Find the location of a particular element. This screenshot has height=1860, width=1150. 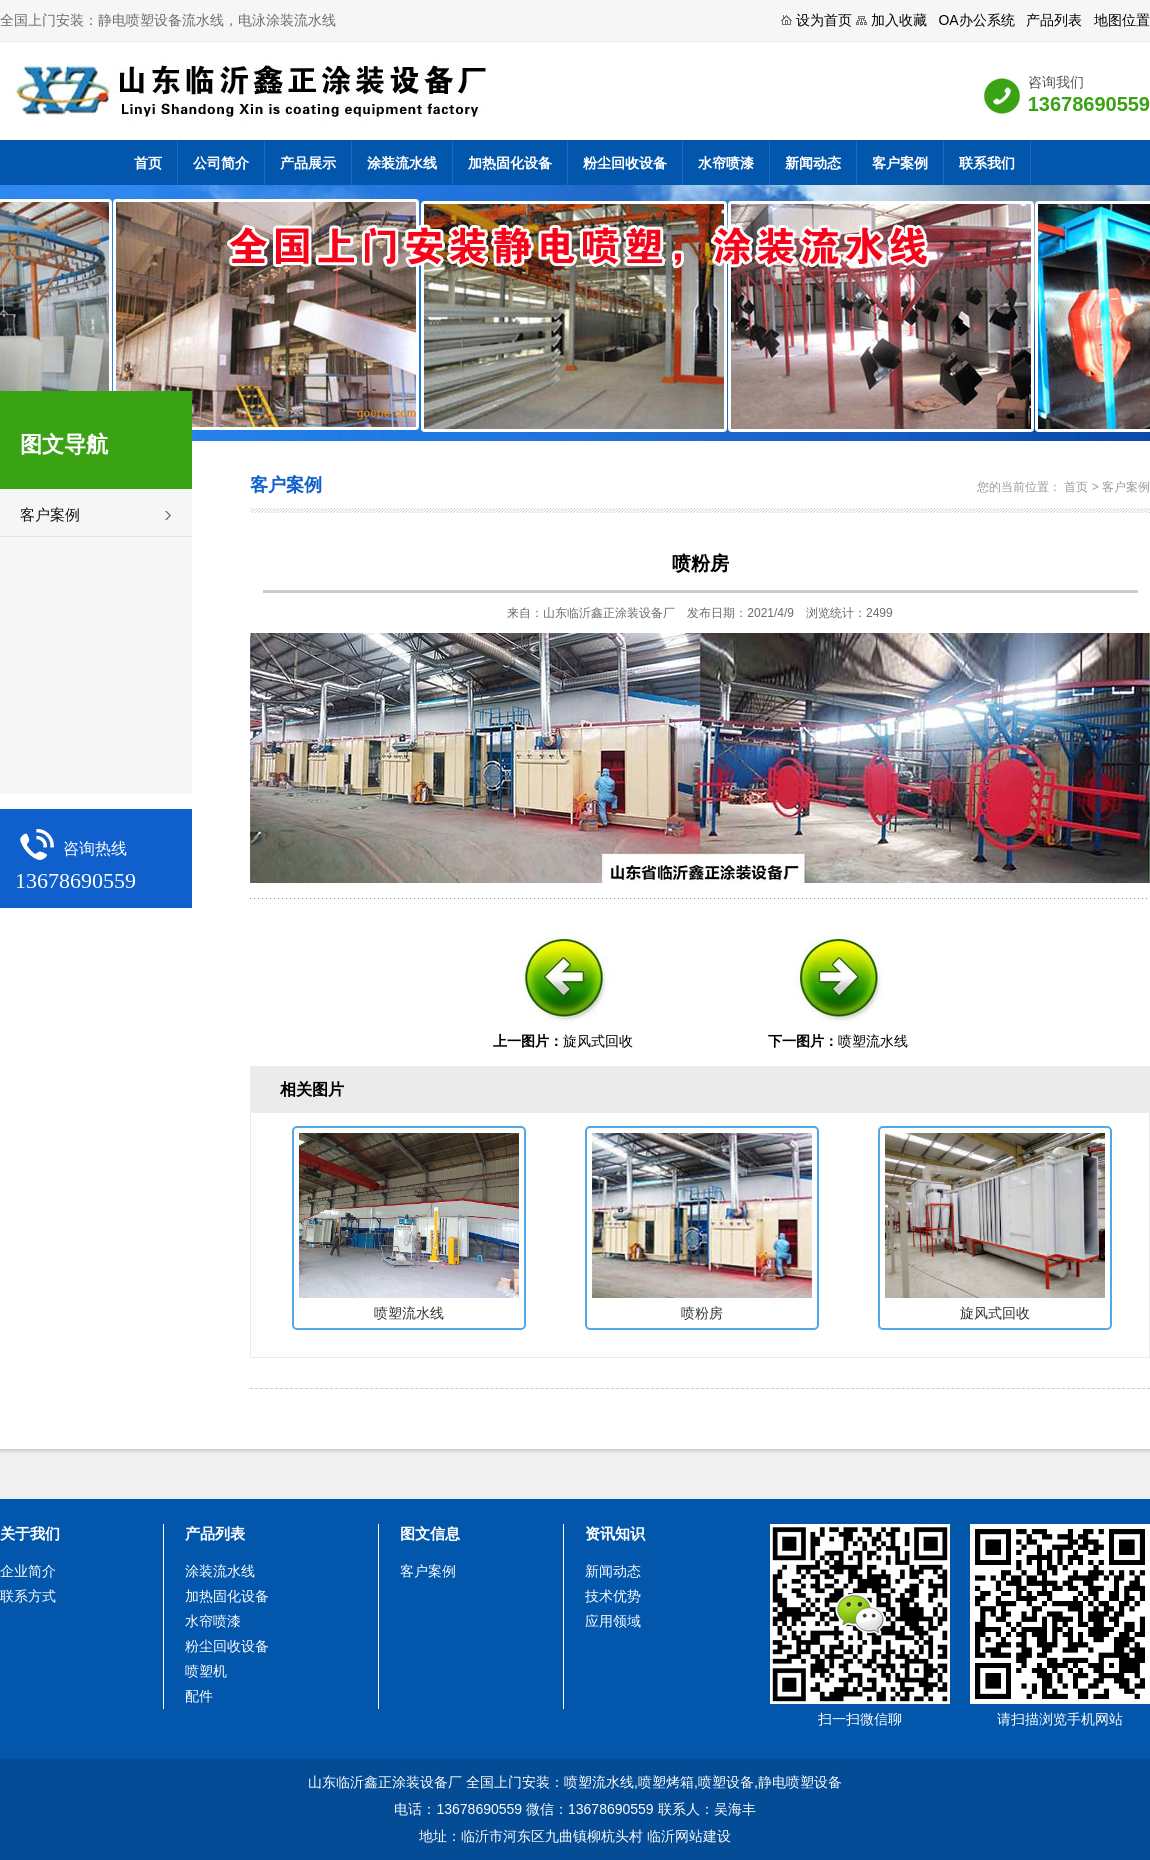

地图位置 is located at coordinates (1122, 20).